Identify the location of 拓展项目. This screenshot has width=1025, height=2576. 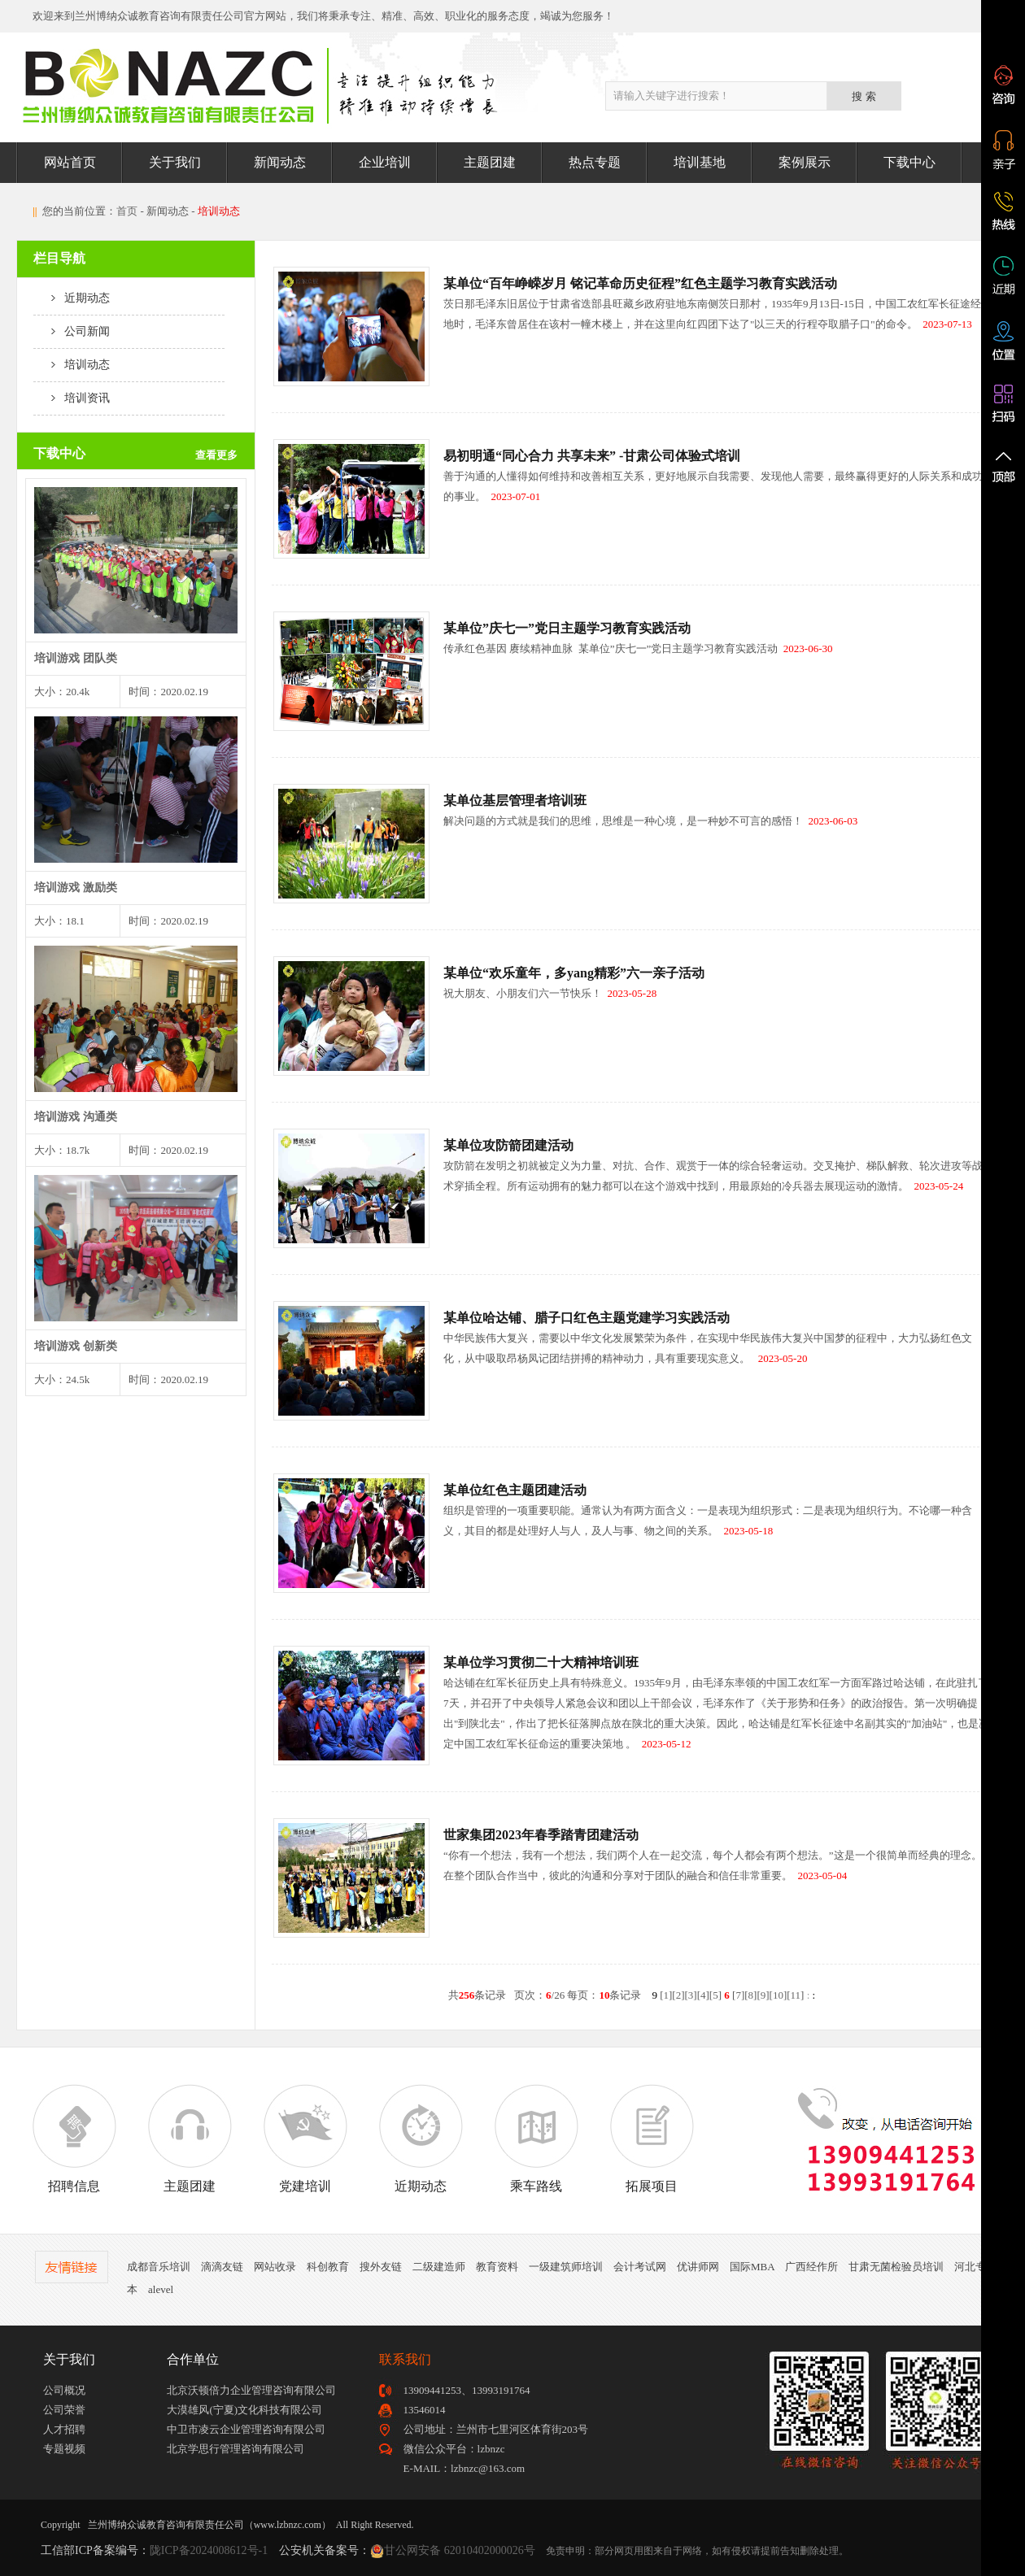
(651, 2138).